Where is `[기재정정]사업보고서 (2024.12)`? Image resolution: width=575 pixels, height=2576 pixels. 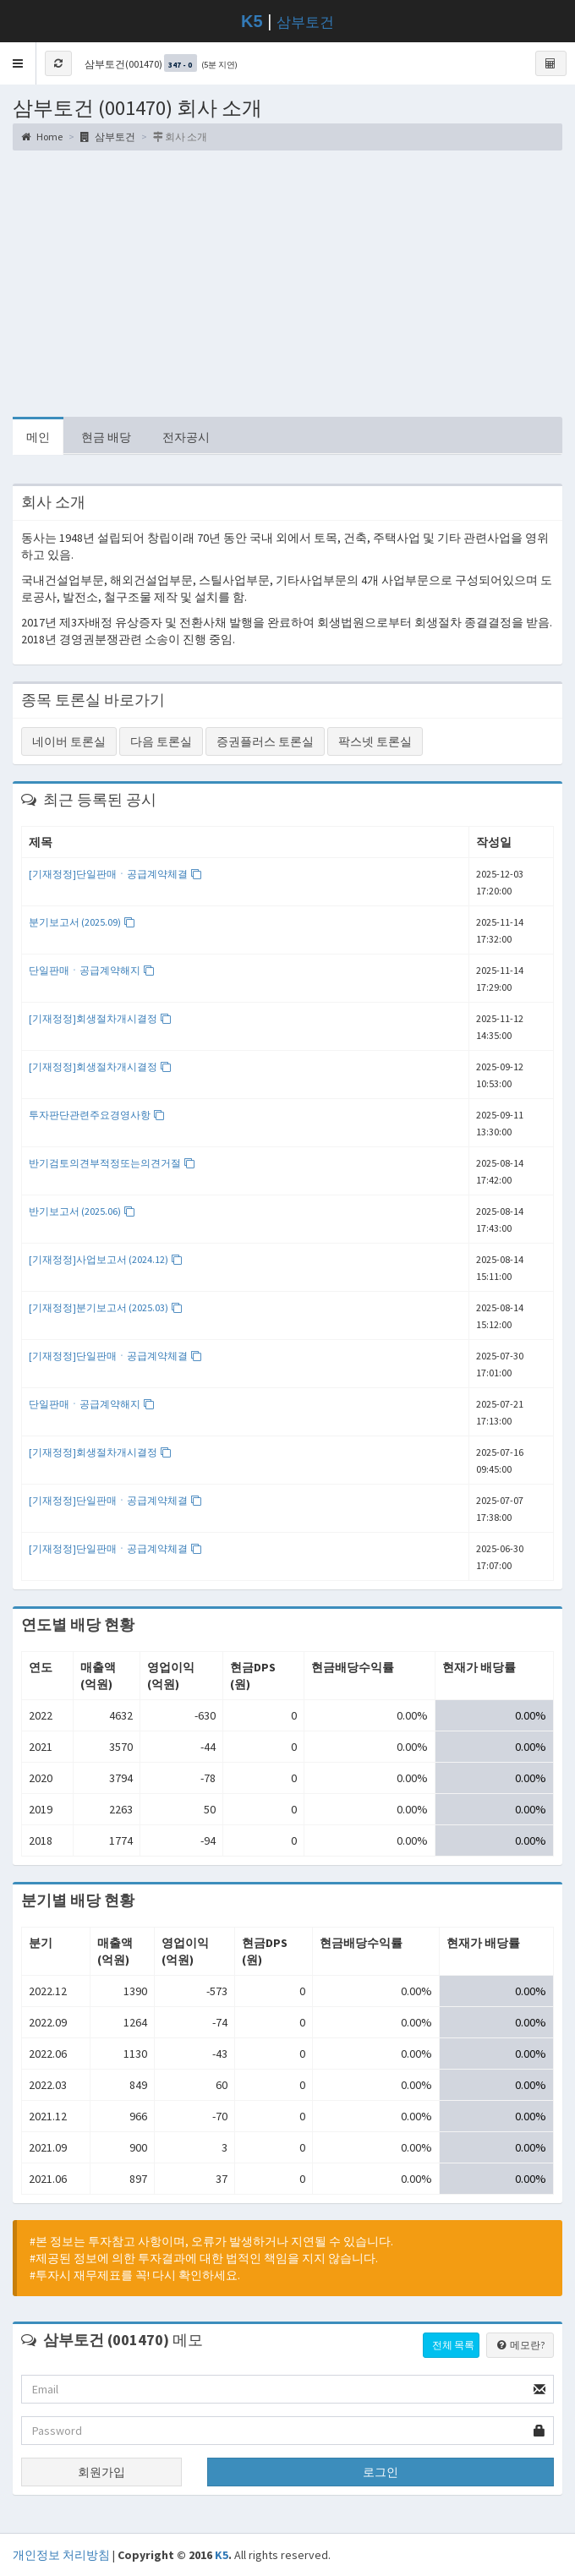 [기재정정]사업보고서 (2024.12) is located at coordinates (106, 1259).